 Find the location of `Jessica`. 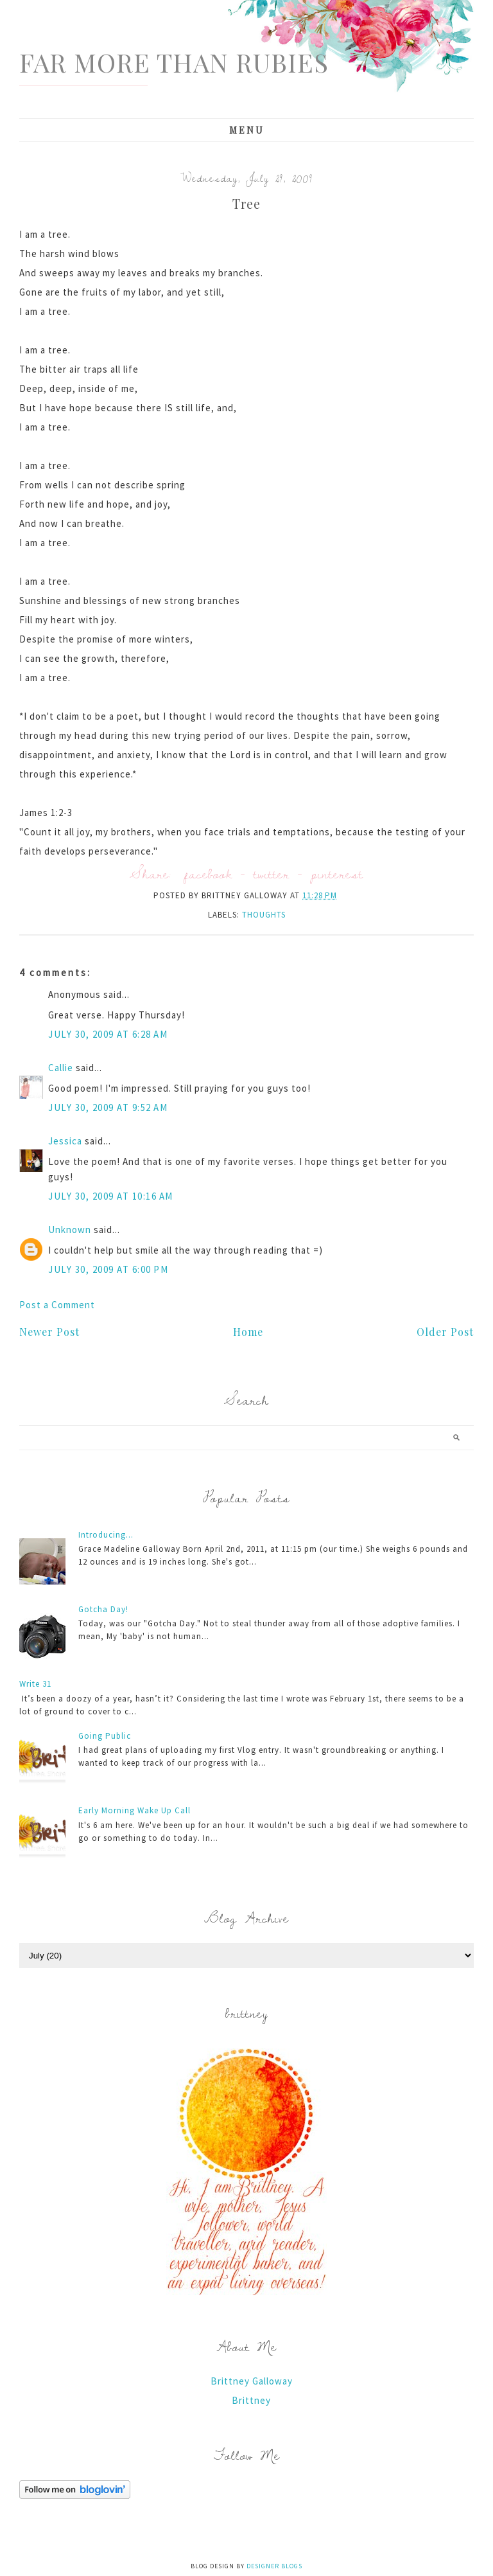

Jessica is located at coordinates (65, 1141).